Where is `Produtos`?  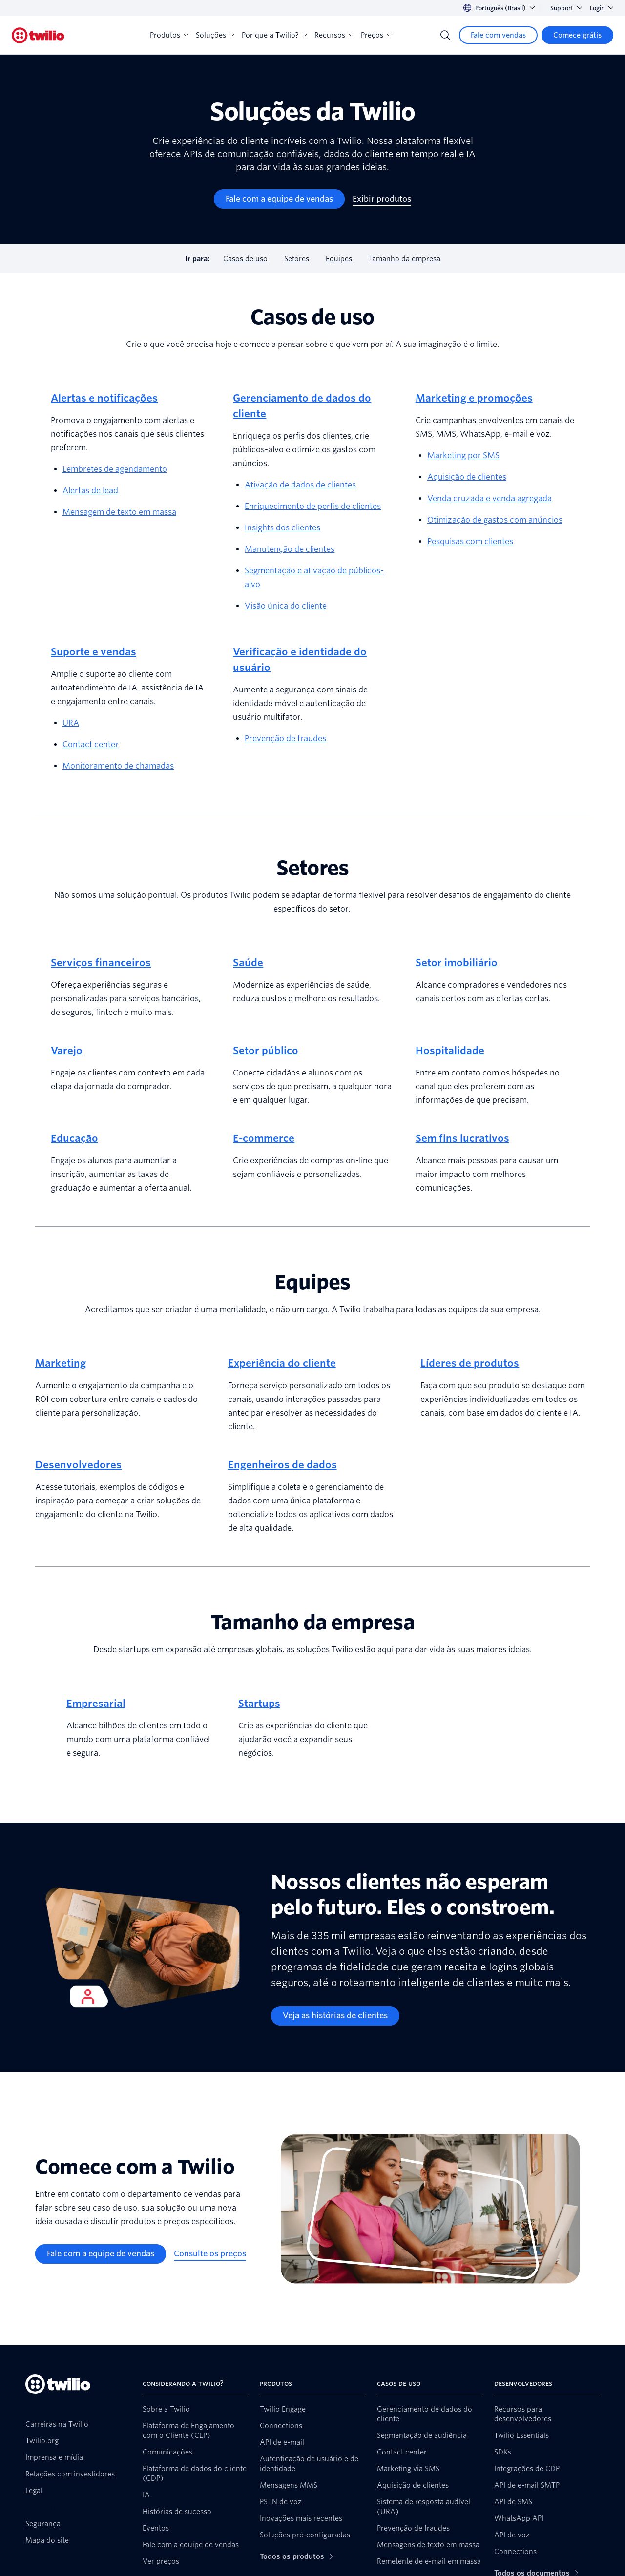 Produtos is located at coordinates (169, 35).